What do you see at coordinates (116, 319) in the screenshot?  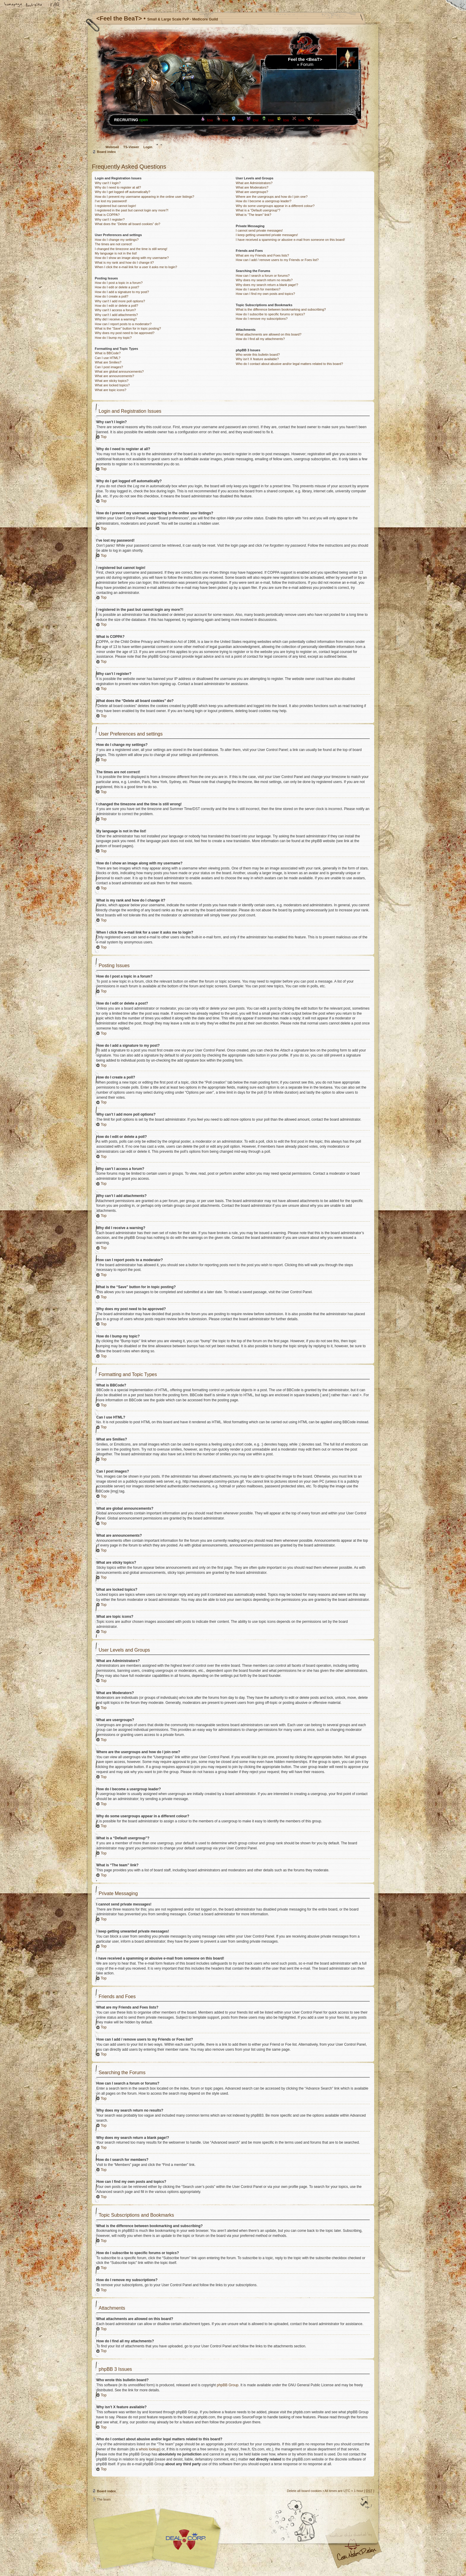 I see `Why did I receive a warning?` at bounding box center [116, 319].